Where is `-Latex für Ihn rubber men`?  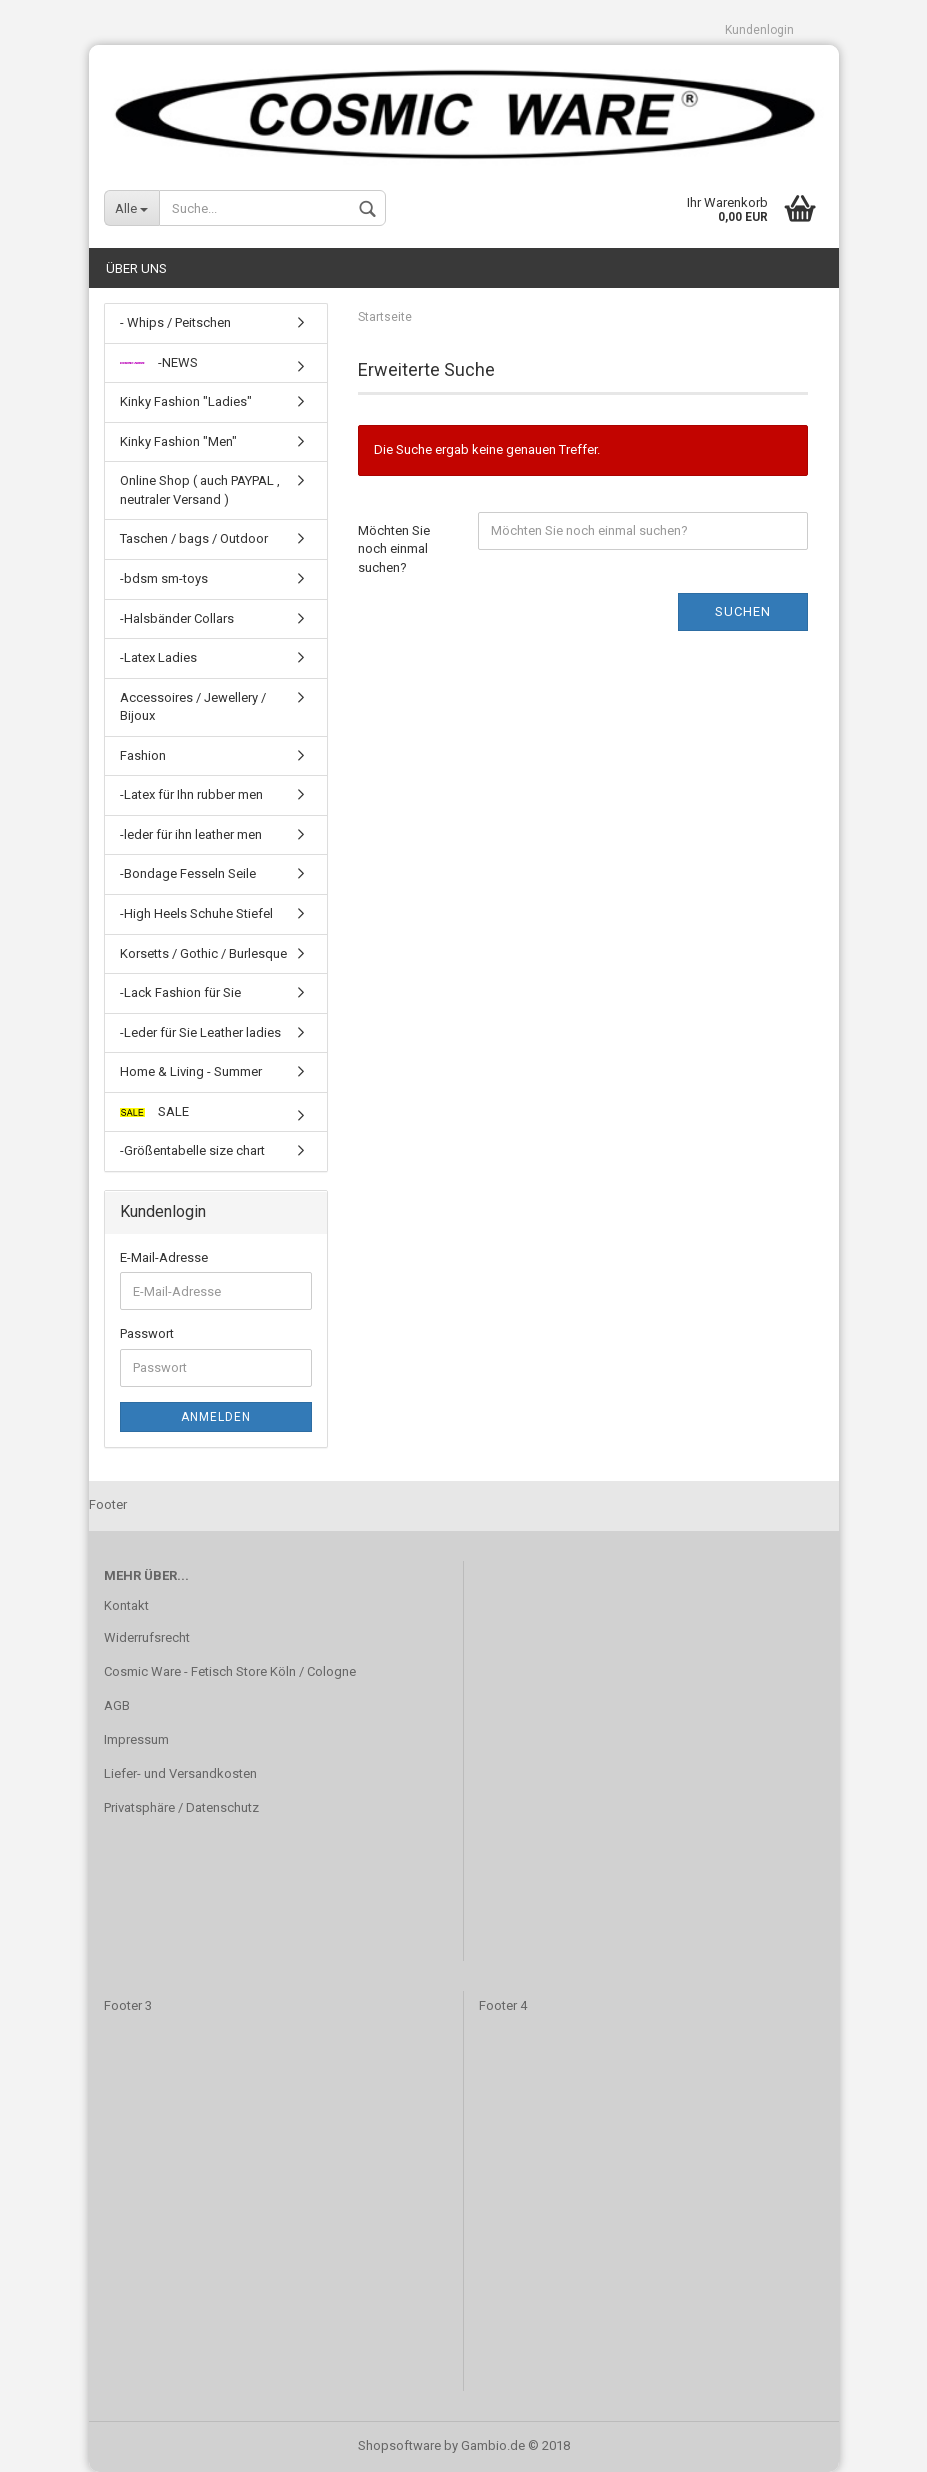
-Latex für Ihn rubber men is located at coordinates (191, 794).